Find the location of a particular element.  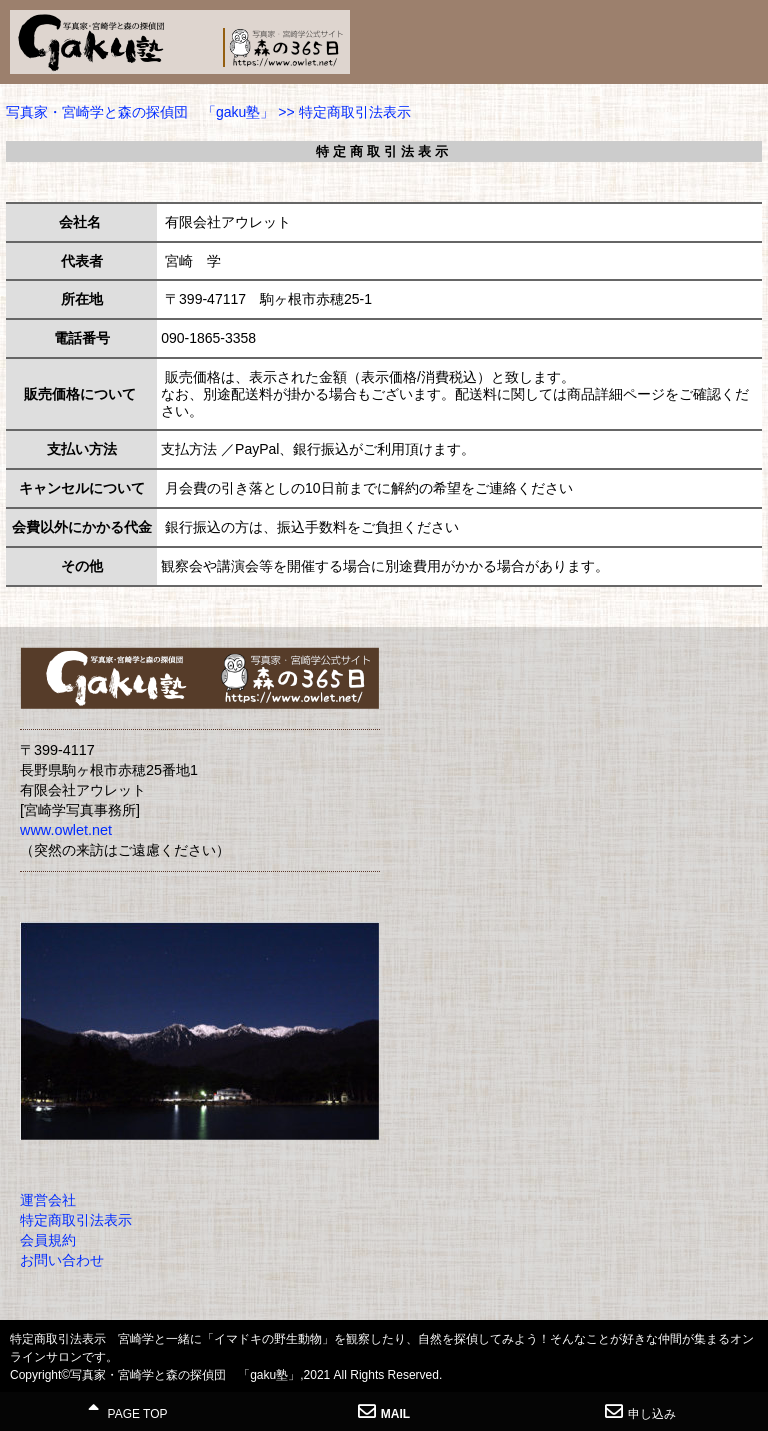

MAIL is located at coordinates (384, 1411).